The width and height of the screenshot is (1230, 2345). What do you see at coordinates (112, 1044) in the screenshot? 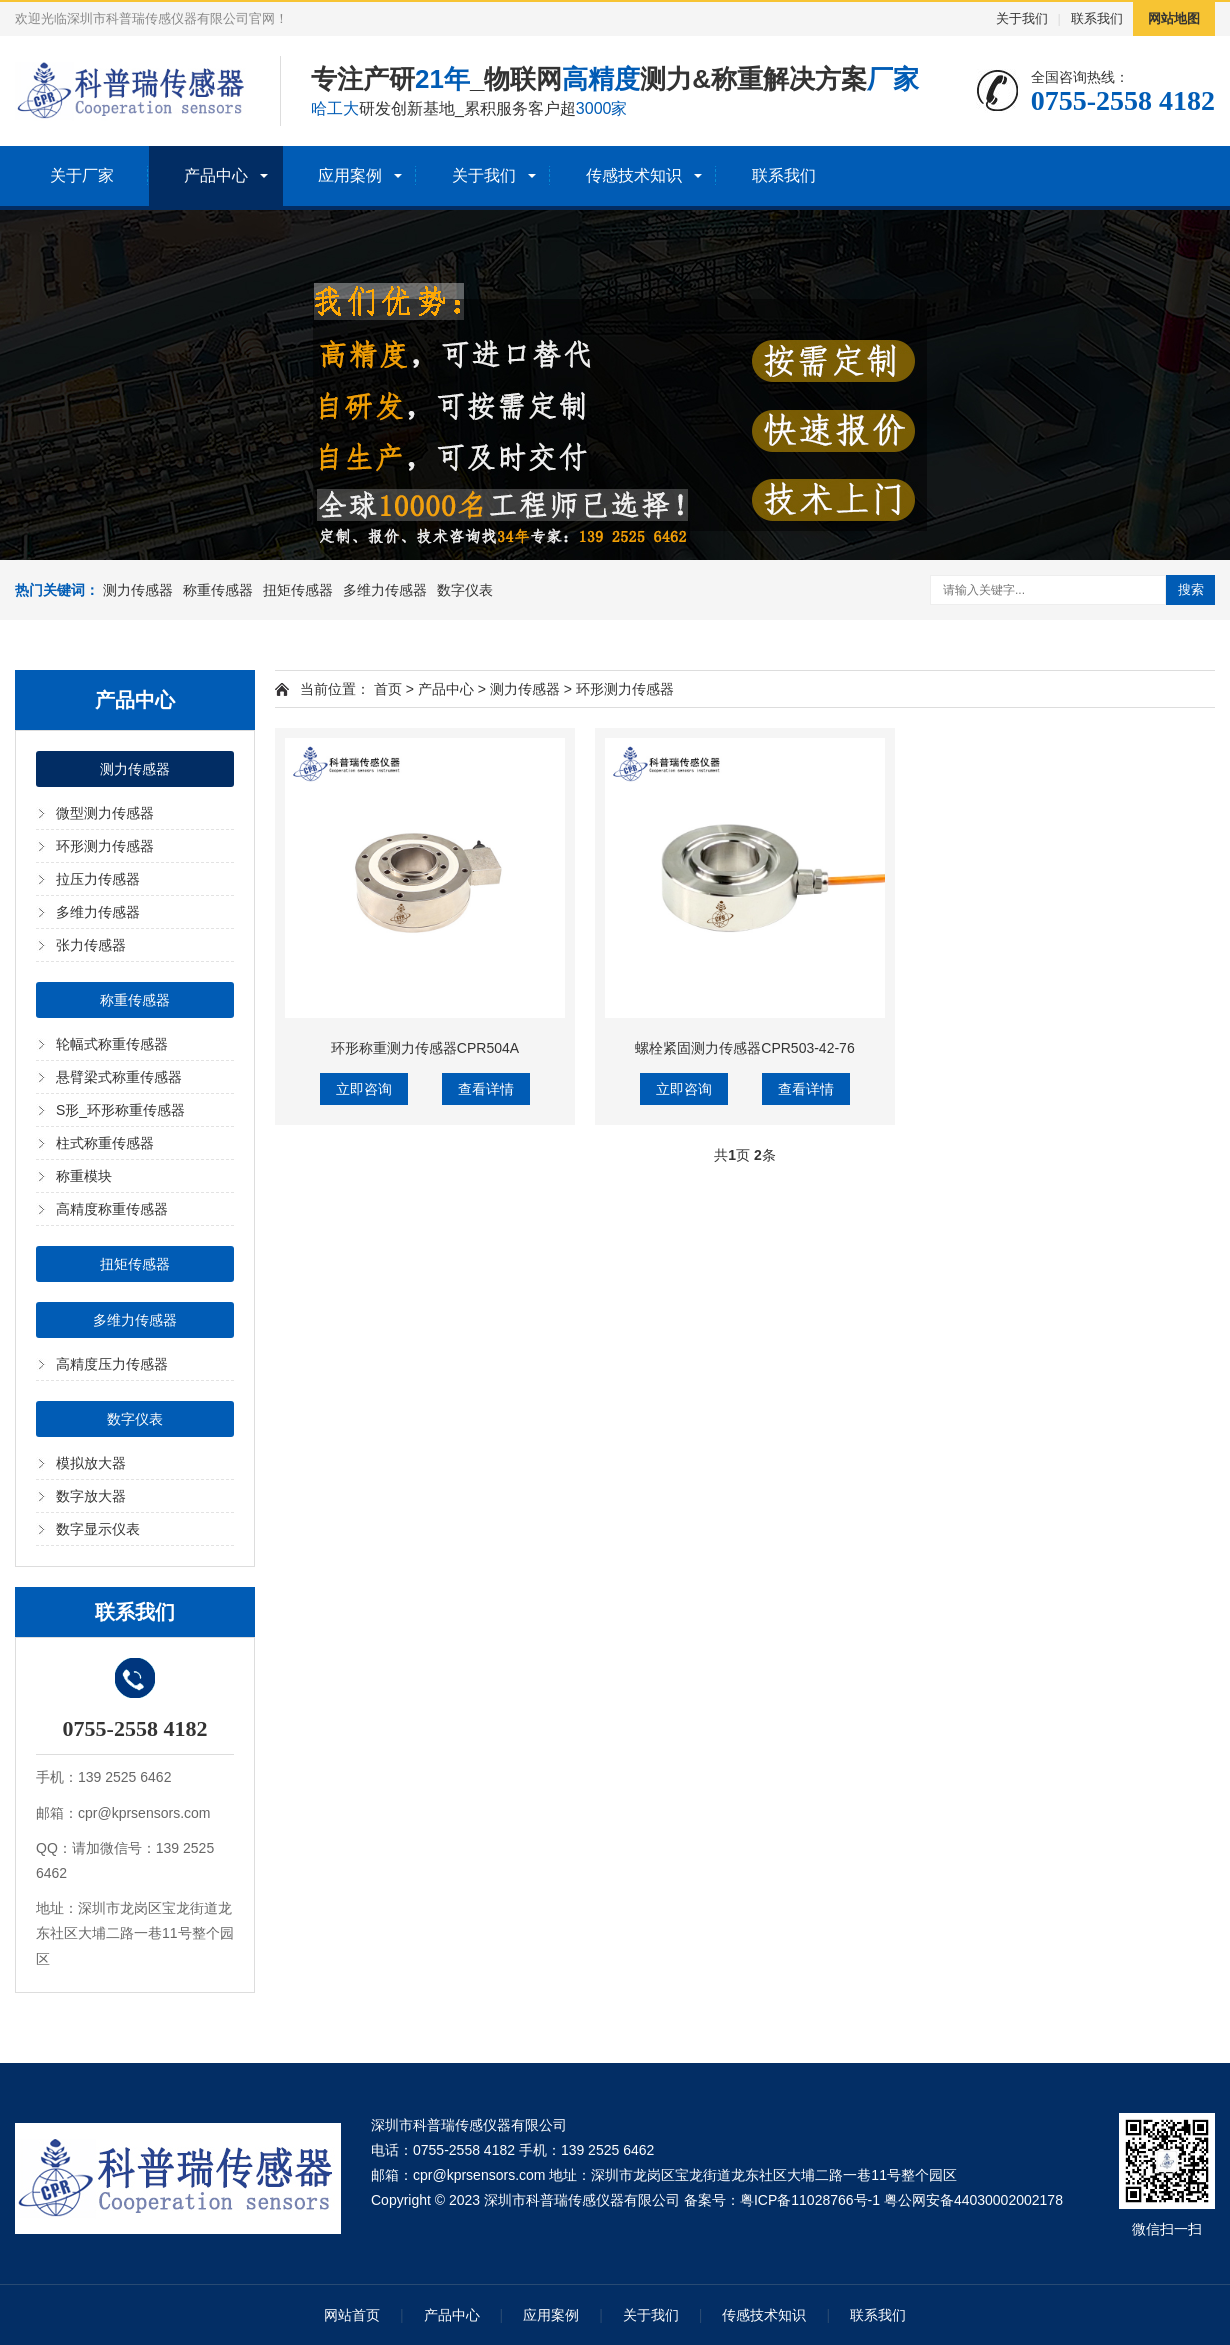
I see `轮幅式称重传感器` at bounding box center [112, 1044].